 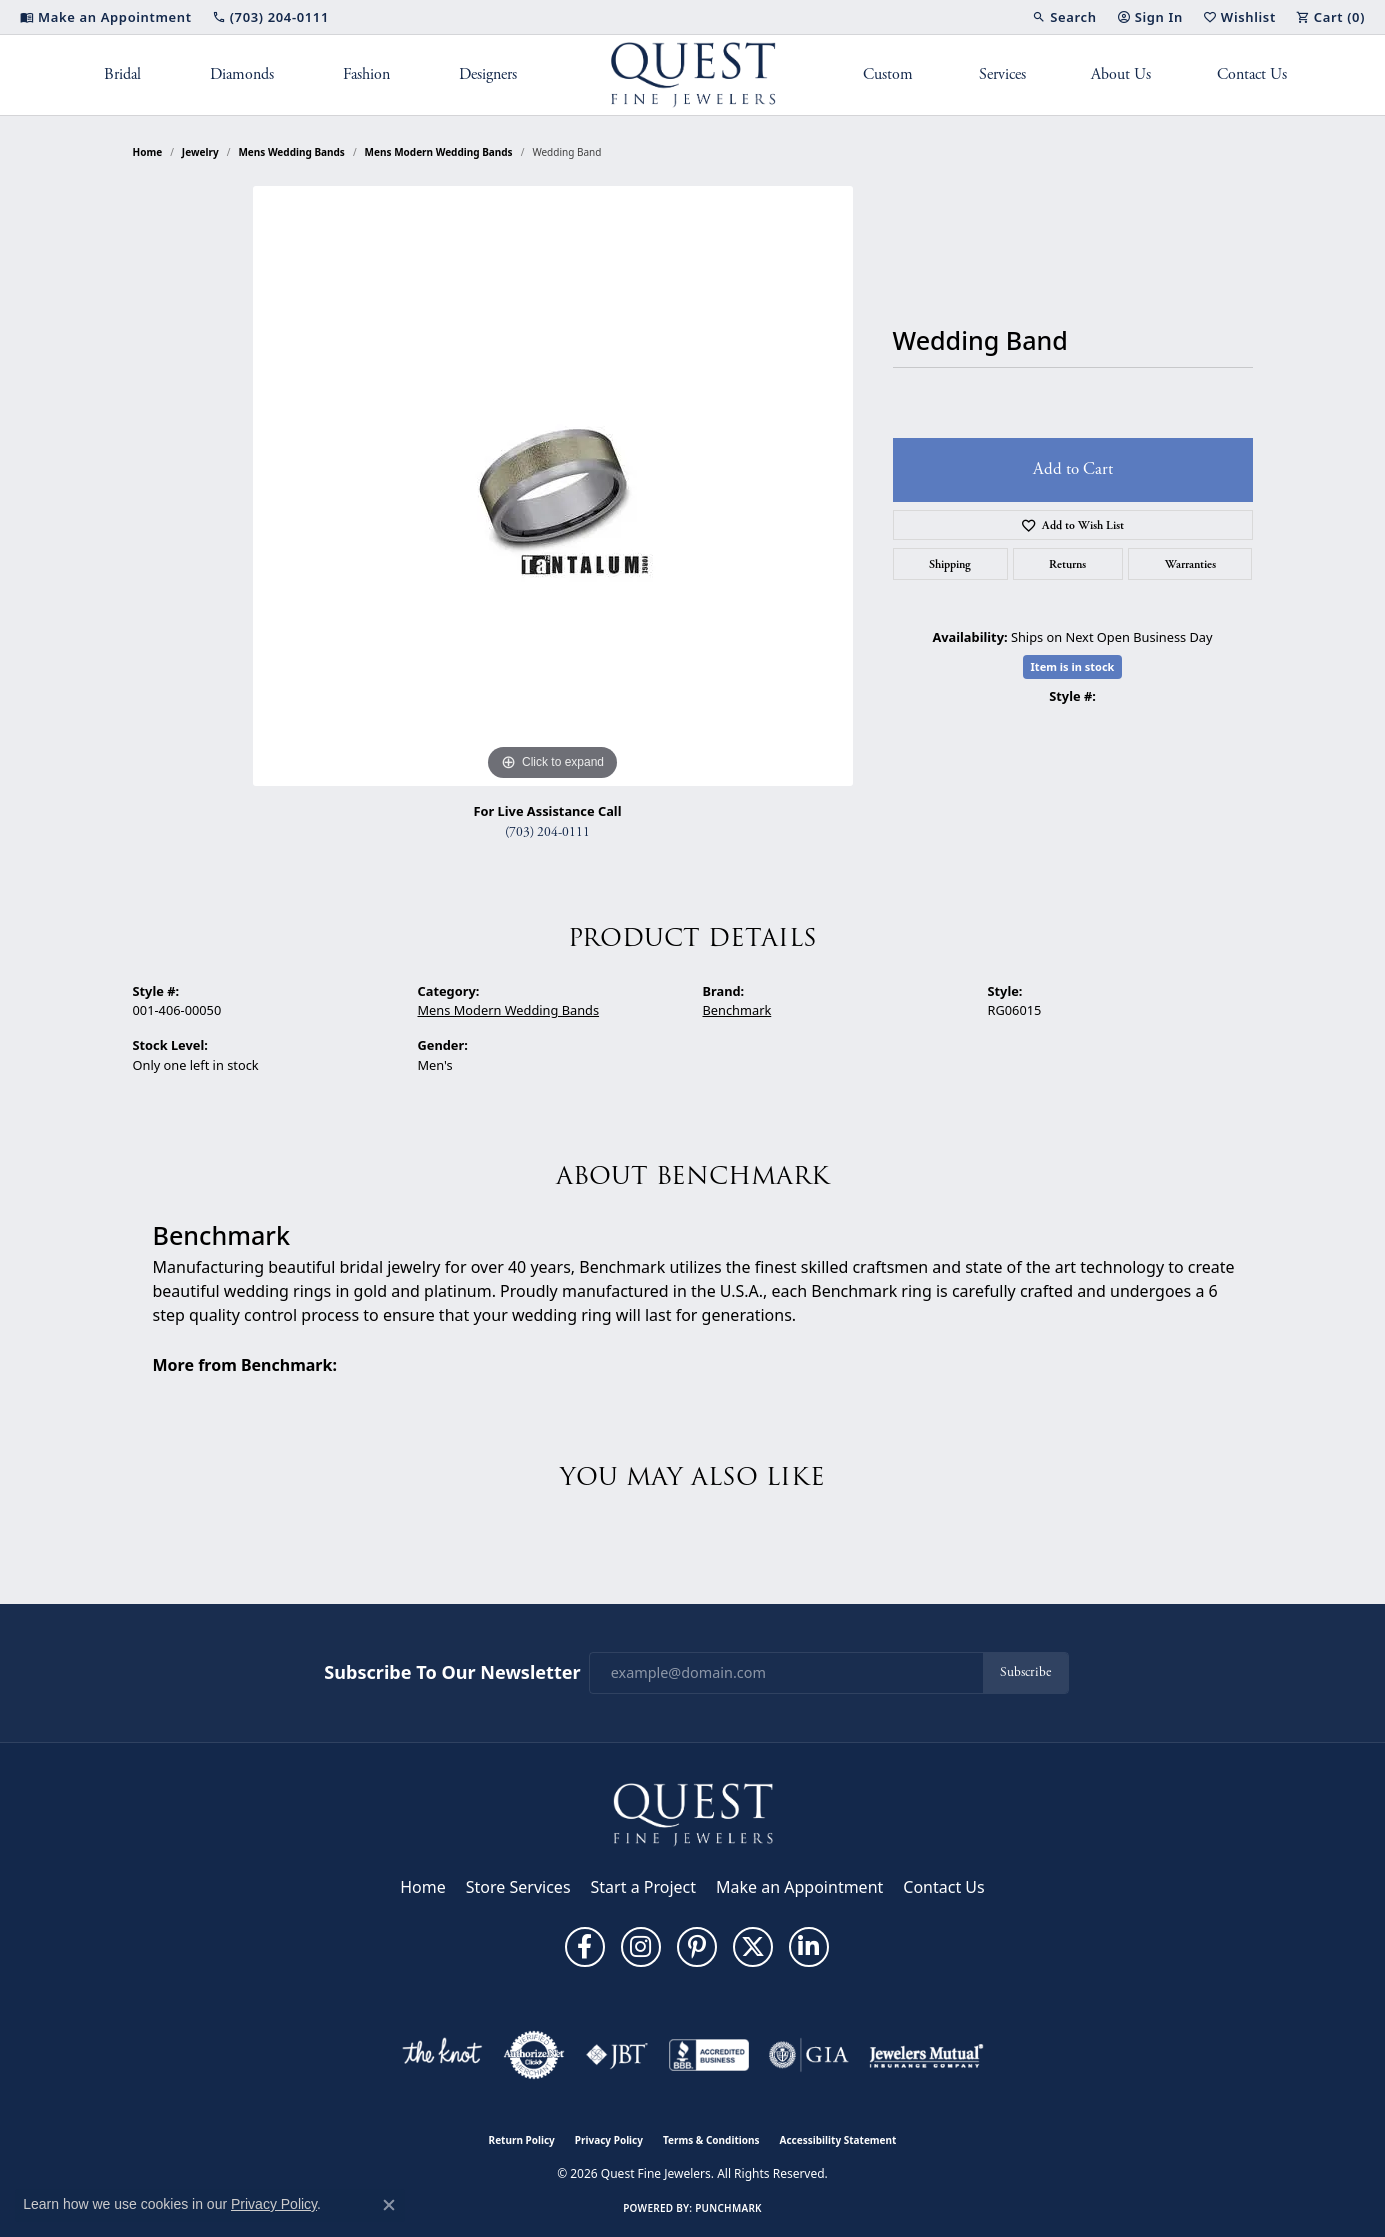 I want to click on Subscribe, so click(x=1025, y=1672).